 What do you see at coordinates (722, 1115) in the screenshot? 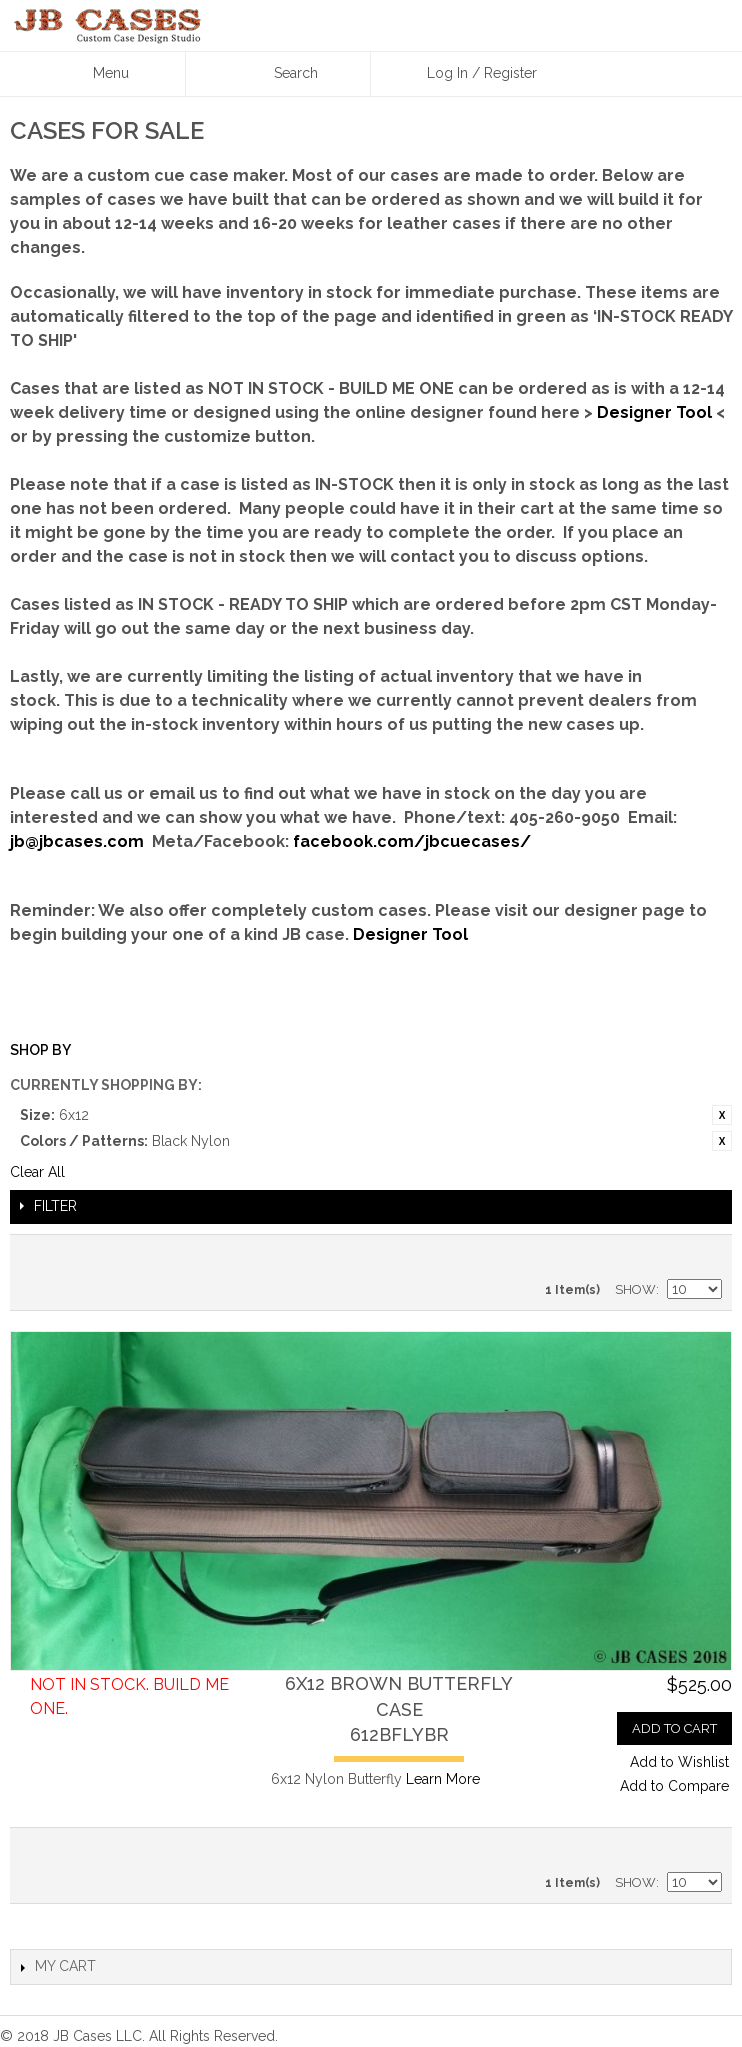
I see `Remove This Item` at bounding box center [722, 1115].